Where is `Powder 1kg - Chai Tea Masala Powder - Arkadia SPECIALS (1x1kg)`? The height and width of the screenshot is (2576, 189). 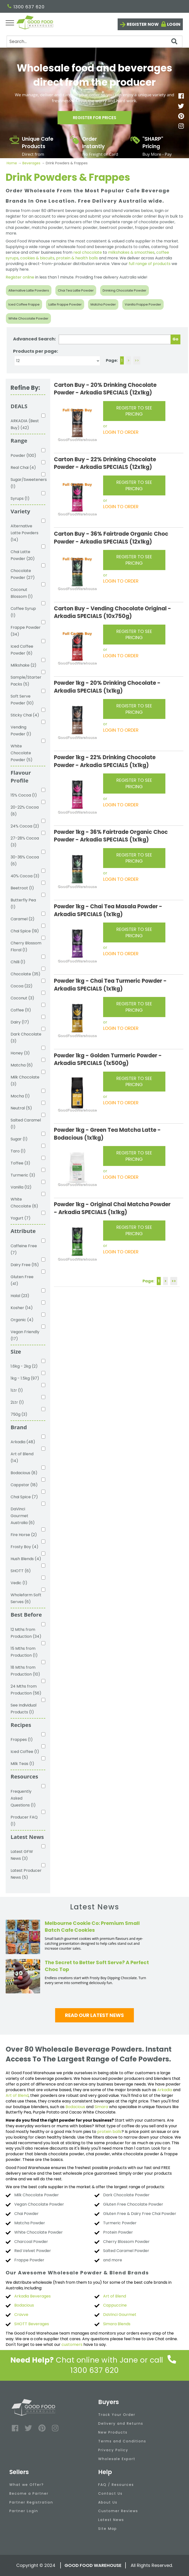 Powder 1kg - Chai Tea Masala Powder - Arkadia SPECIALS (1x1kg) is located at coordinates (108, 910).